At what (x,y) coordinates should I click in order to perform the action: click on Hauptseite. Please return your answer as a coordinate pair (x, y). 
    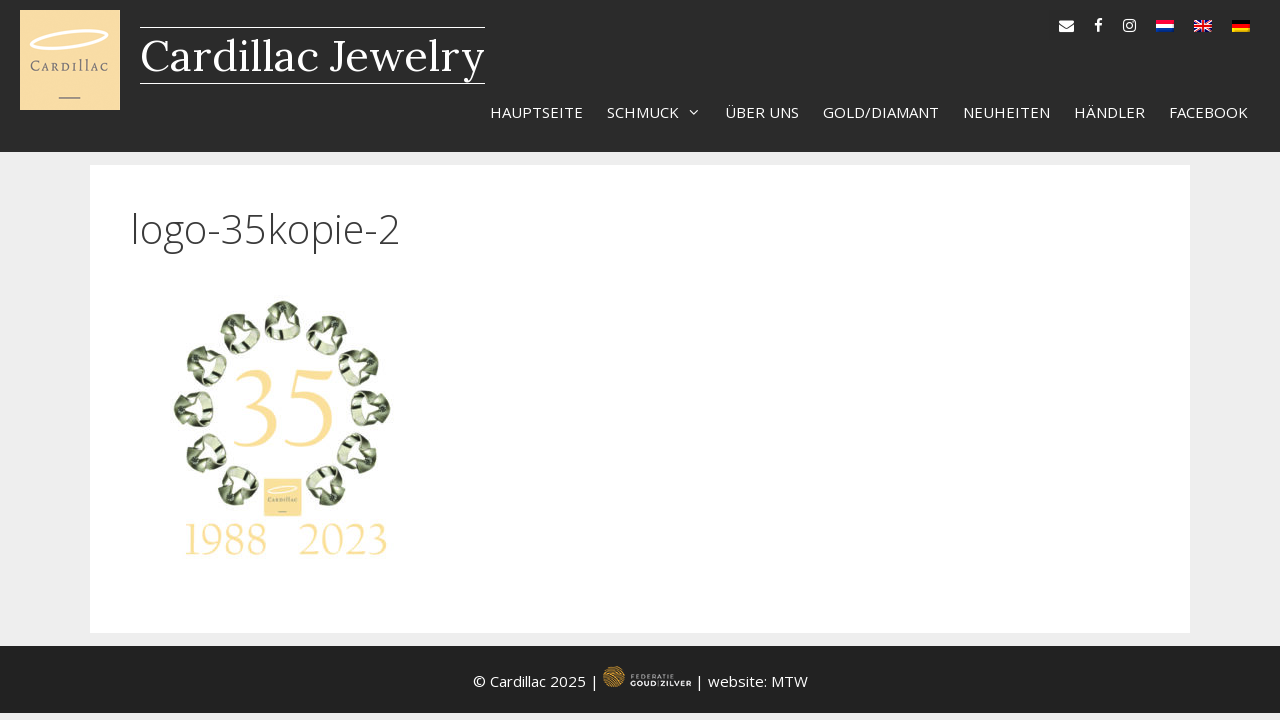
    Looking at the image, I should click on (536, 112).